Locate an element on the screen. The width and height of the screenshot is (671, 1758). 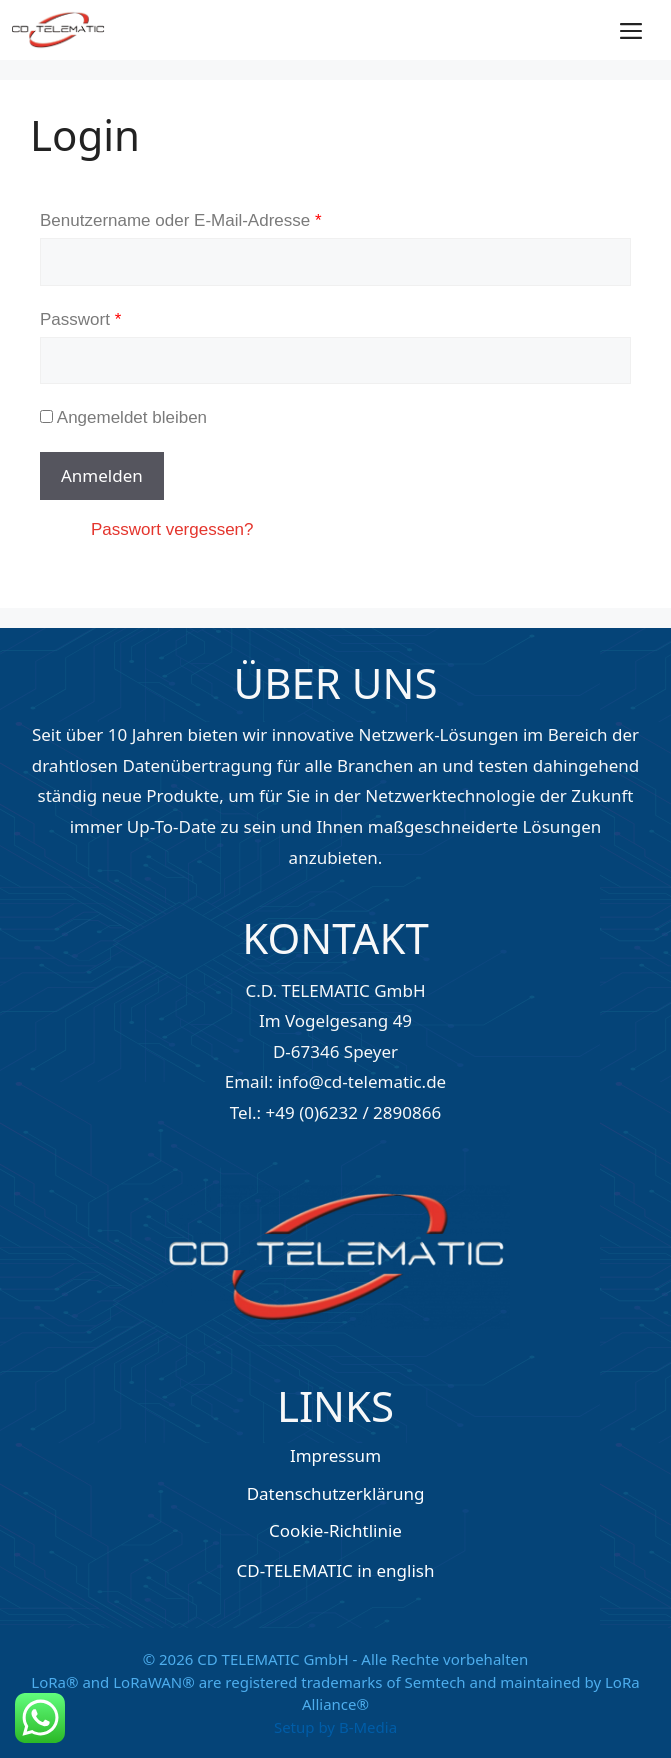
CD-TELEMATIC in english is located at coordinates (336, 1570).